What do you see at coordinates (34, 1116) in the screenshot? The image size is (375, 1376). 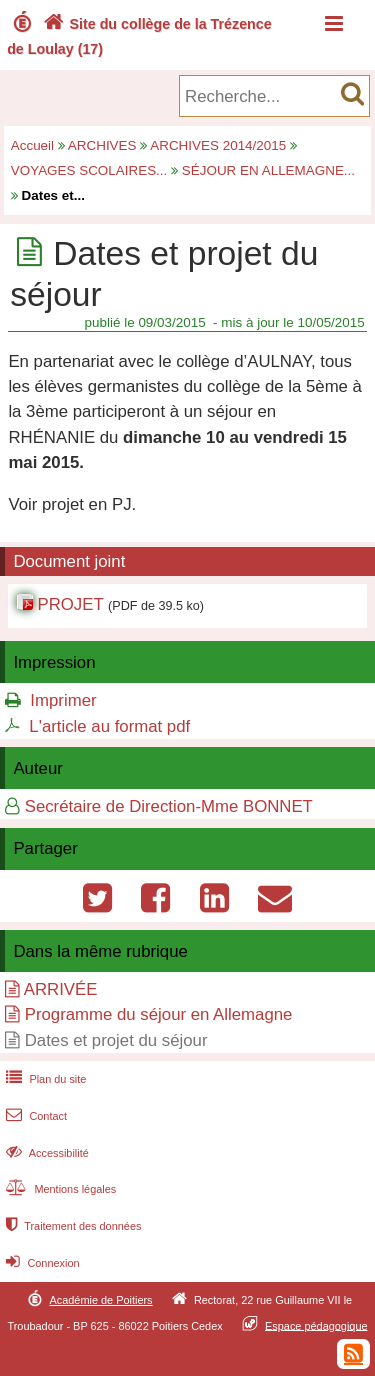 I see `Contact` at bounding box center [34, 1116].